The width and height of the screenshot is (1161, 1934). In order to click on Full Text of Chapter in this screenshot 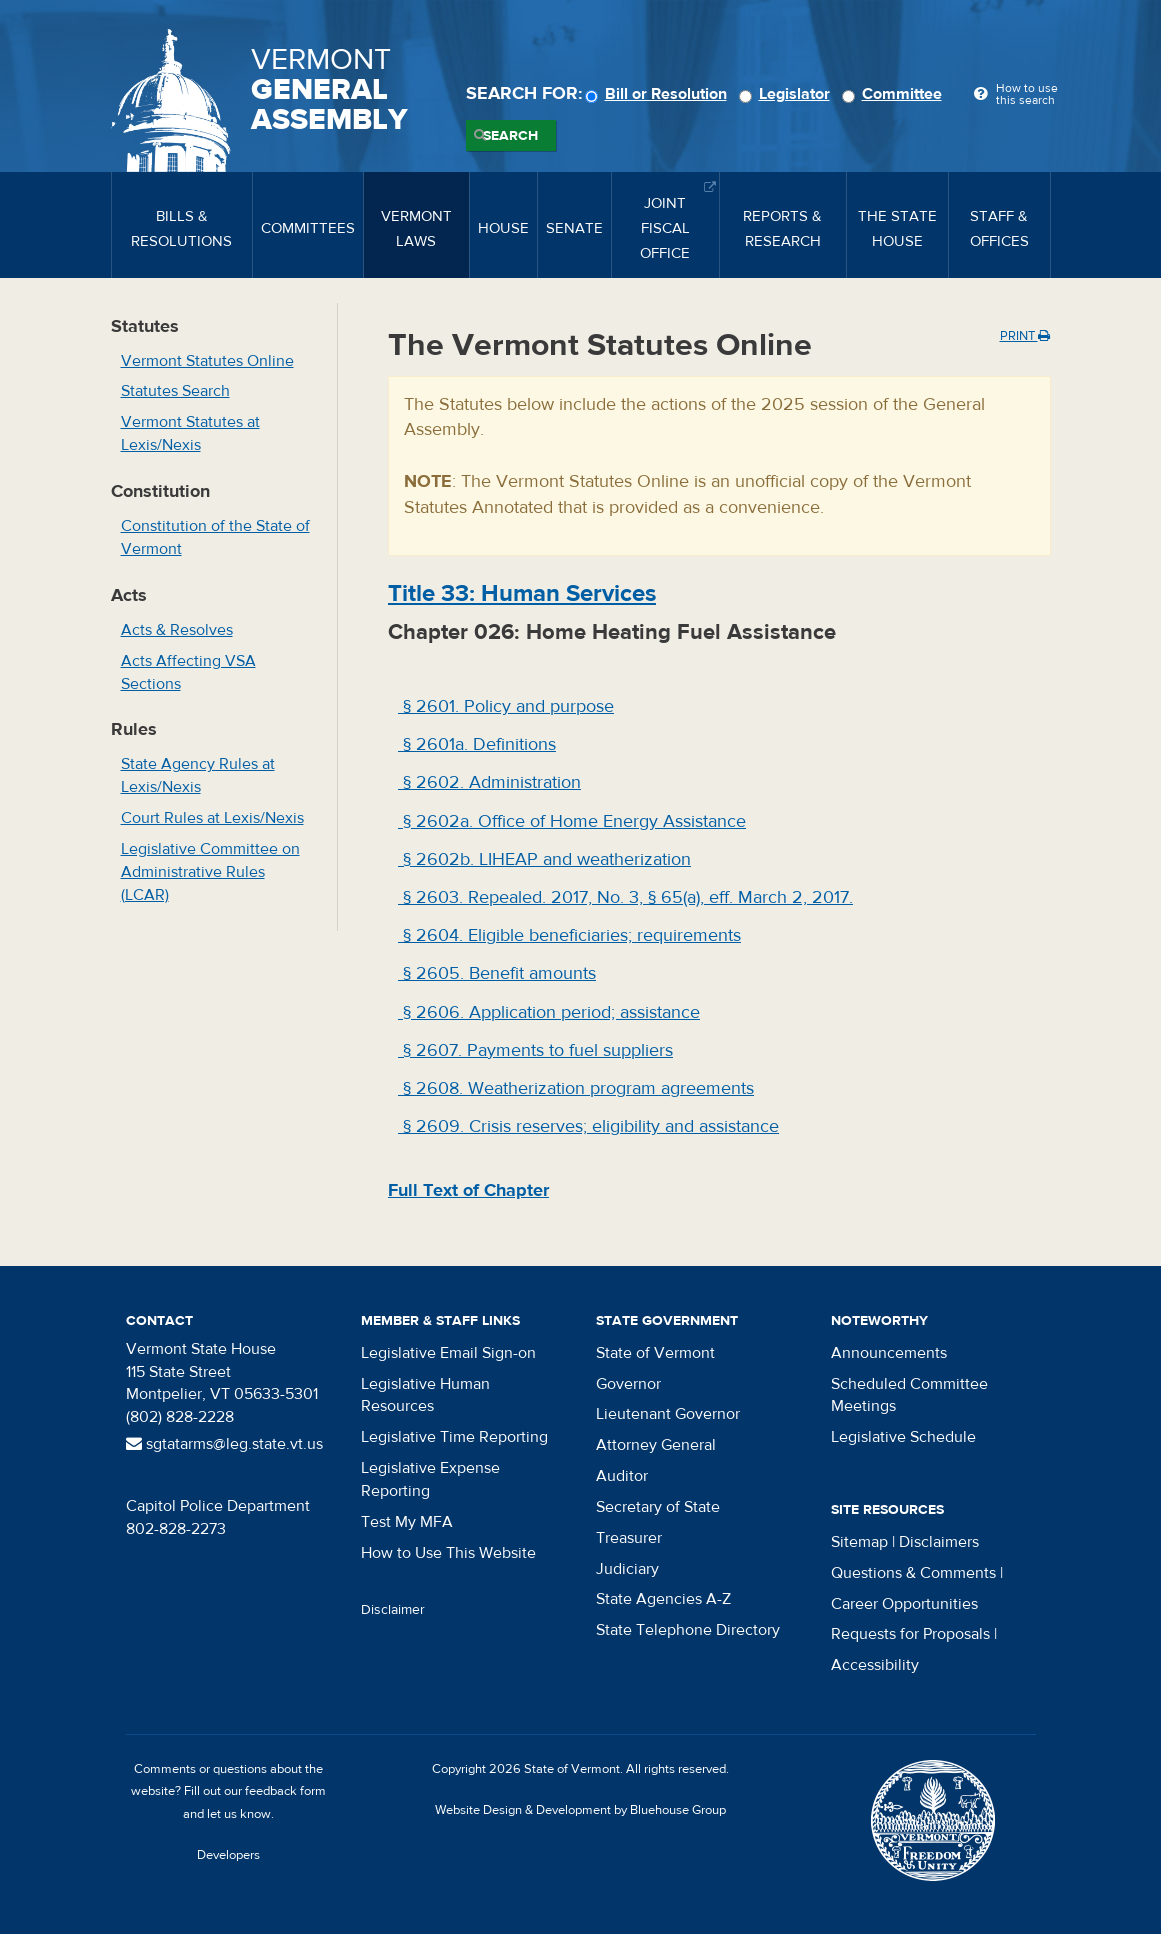, I will do `click(468, 1190)`.